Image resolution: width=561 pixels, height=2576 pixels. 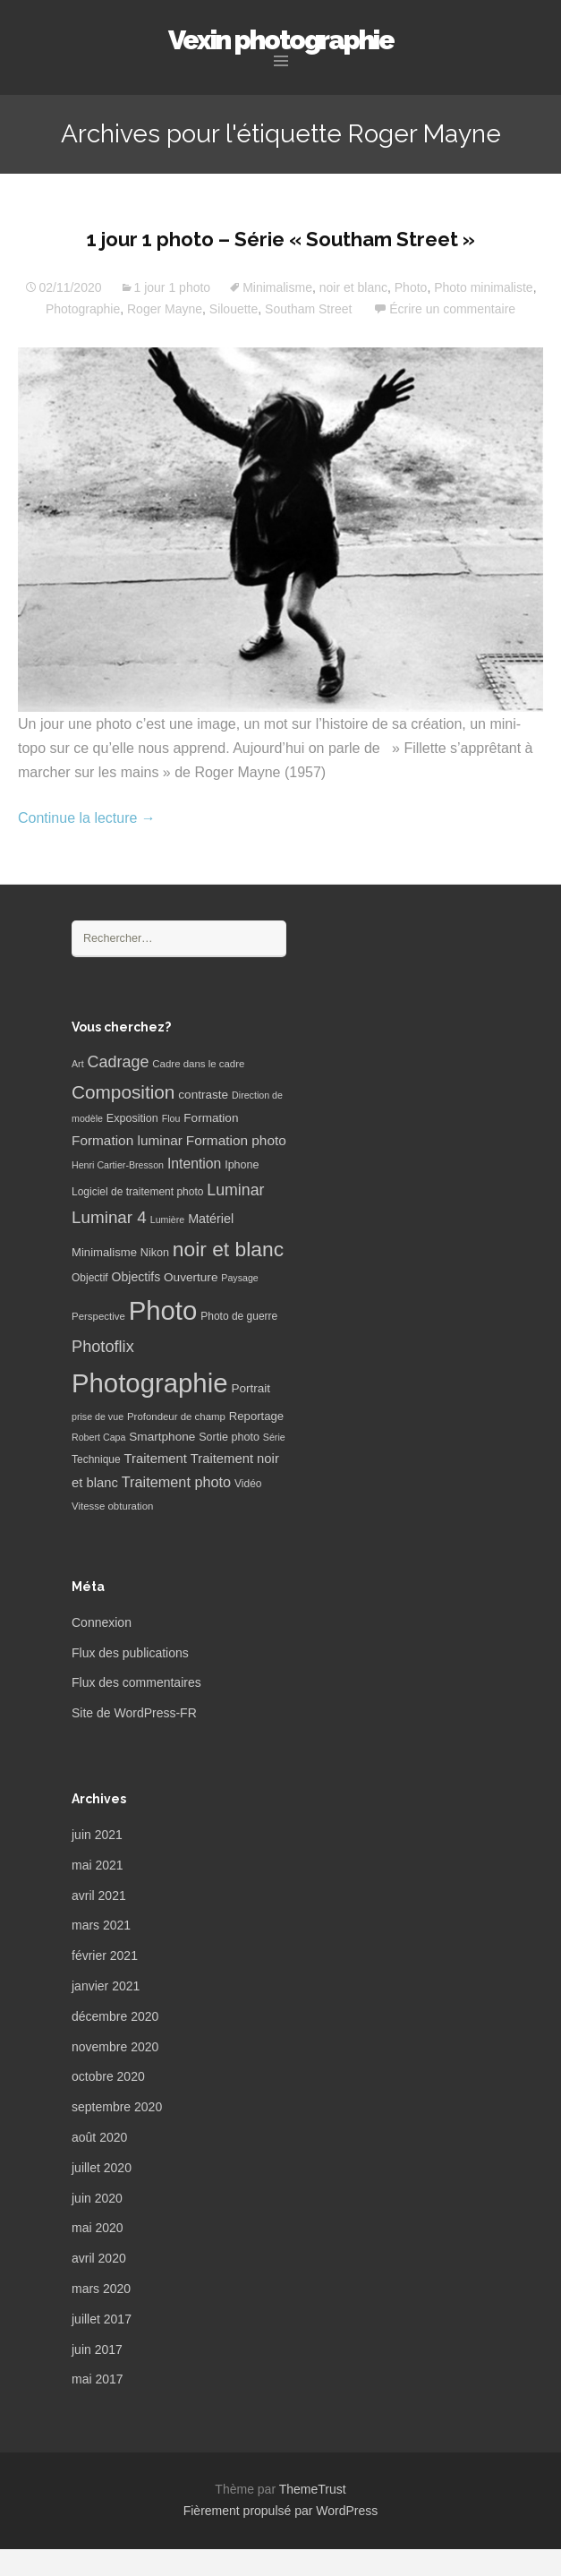 What do you see at coordinates (154, 1252) in the screenshot?
I see `Nikon [Nikon (8 éléments)]` at bounding box center [154, 1252].